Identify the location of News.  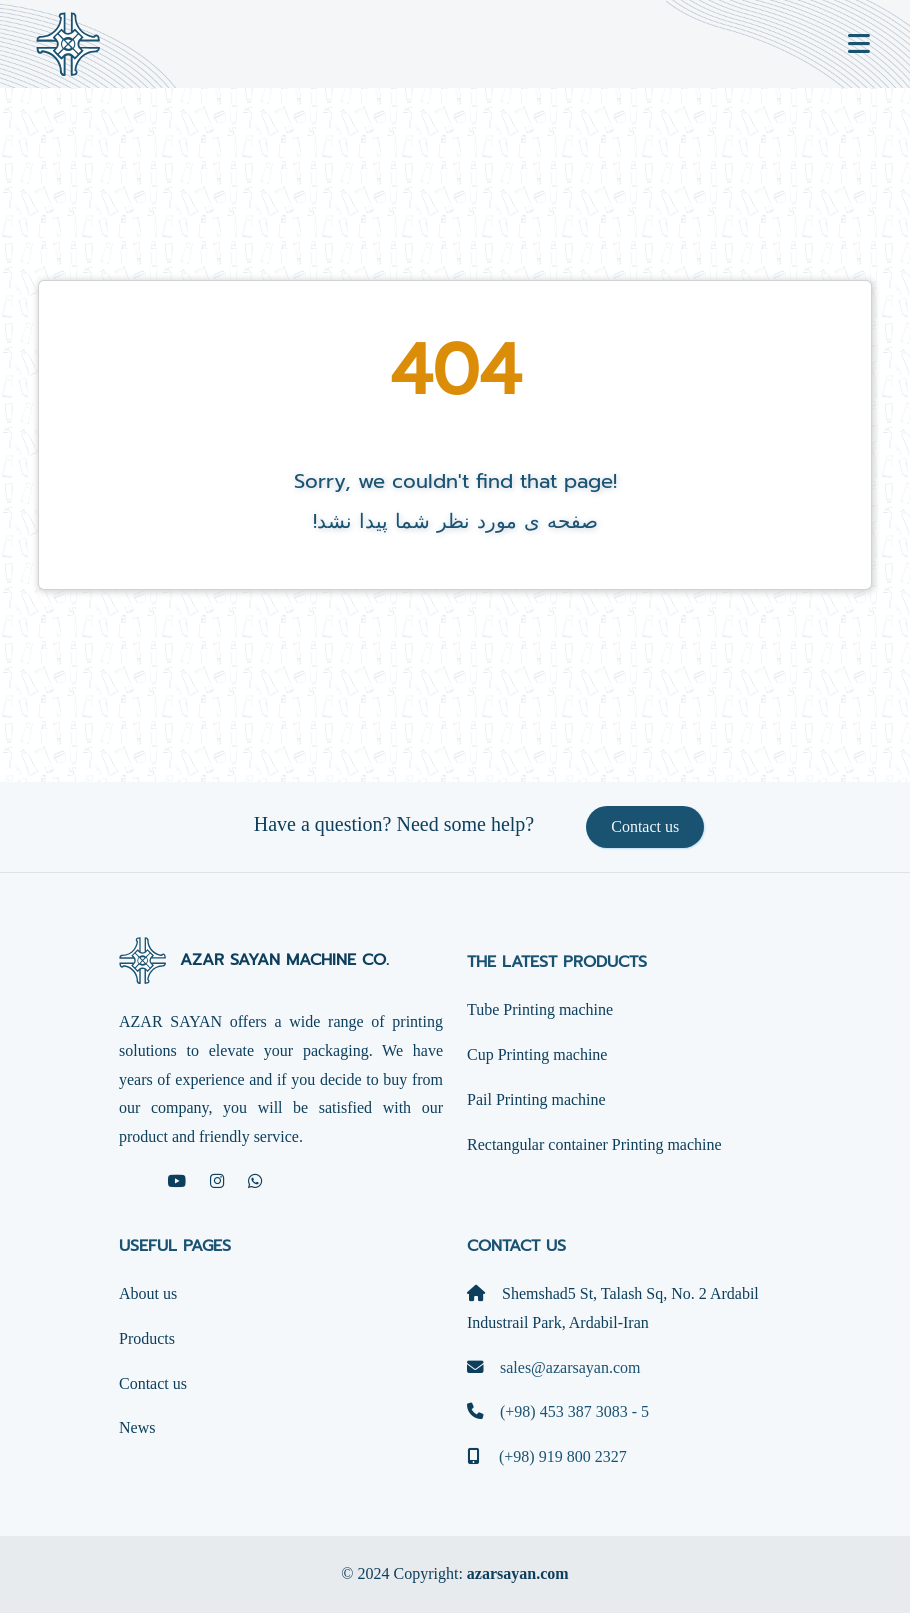
(137, 1427).